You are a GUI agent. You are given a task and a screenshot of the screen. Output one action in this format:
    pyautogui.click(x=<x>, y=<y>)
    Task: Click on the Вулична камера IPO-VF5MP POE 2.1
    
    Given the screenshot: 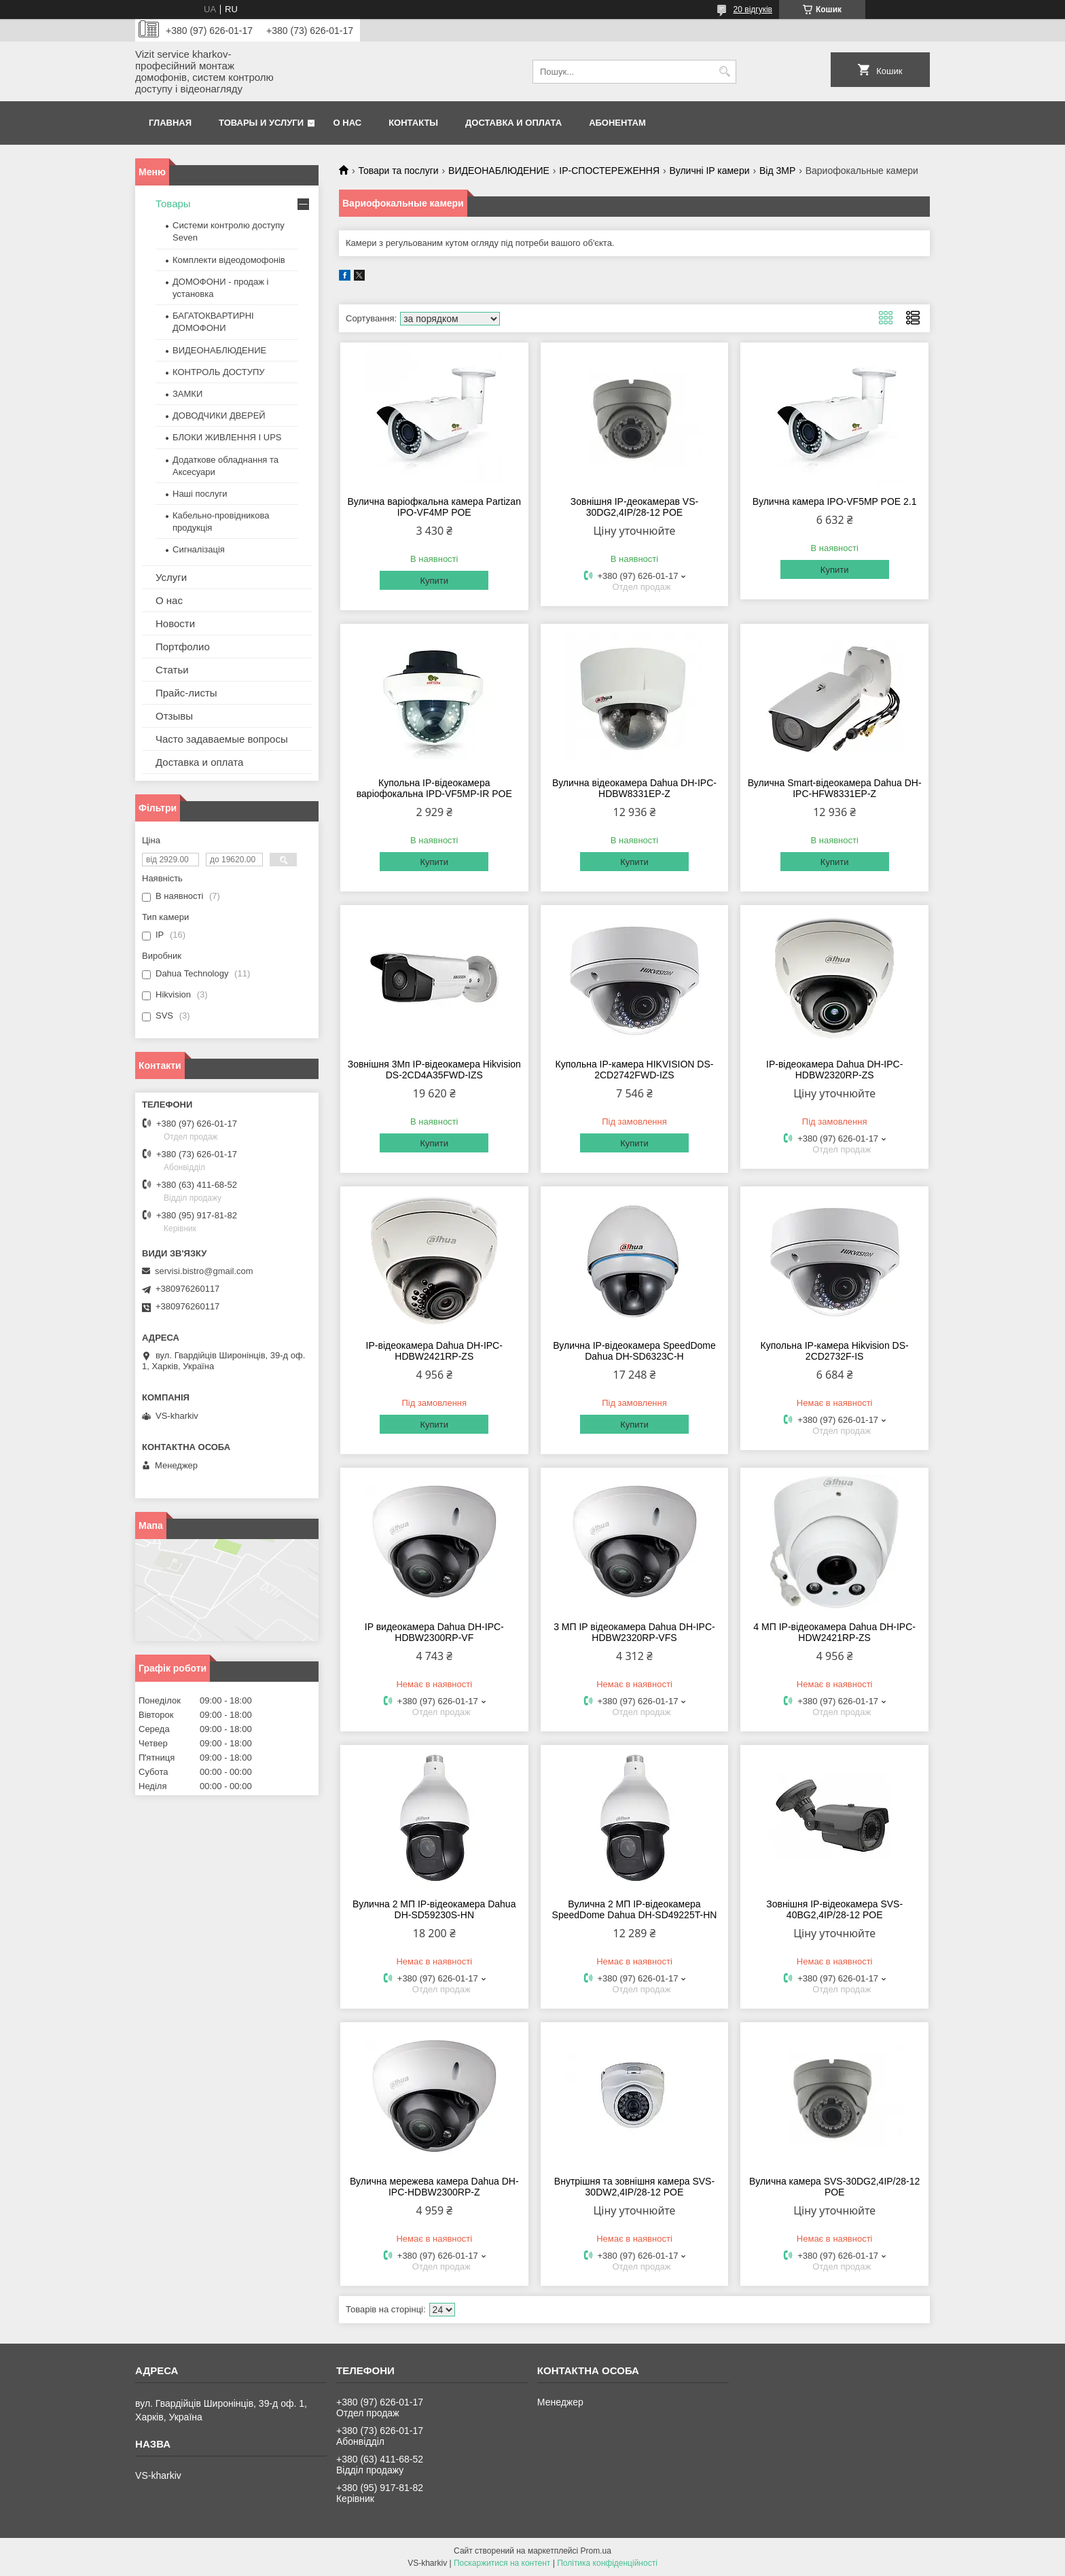 What is the action you would take?
    pyautogui.click(x=835, y=501)
    